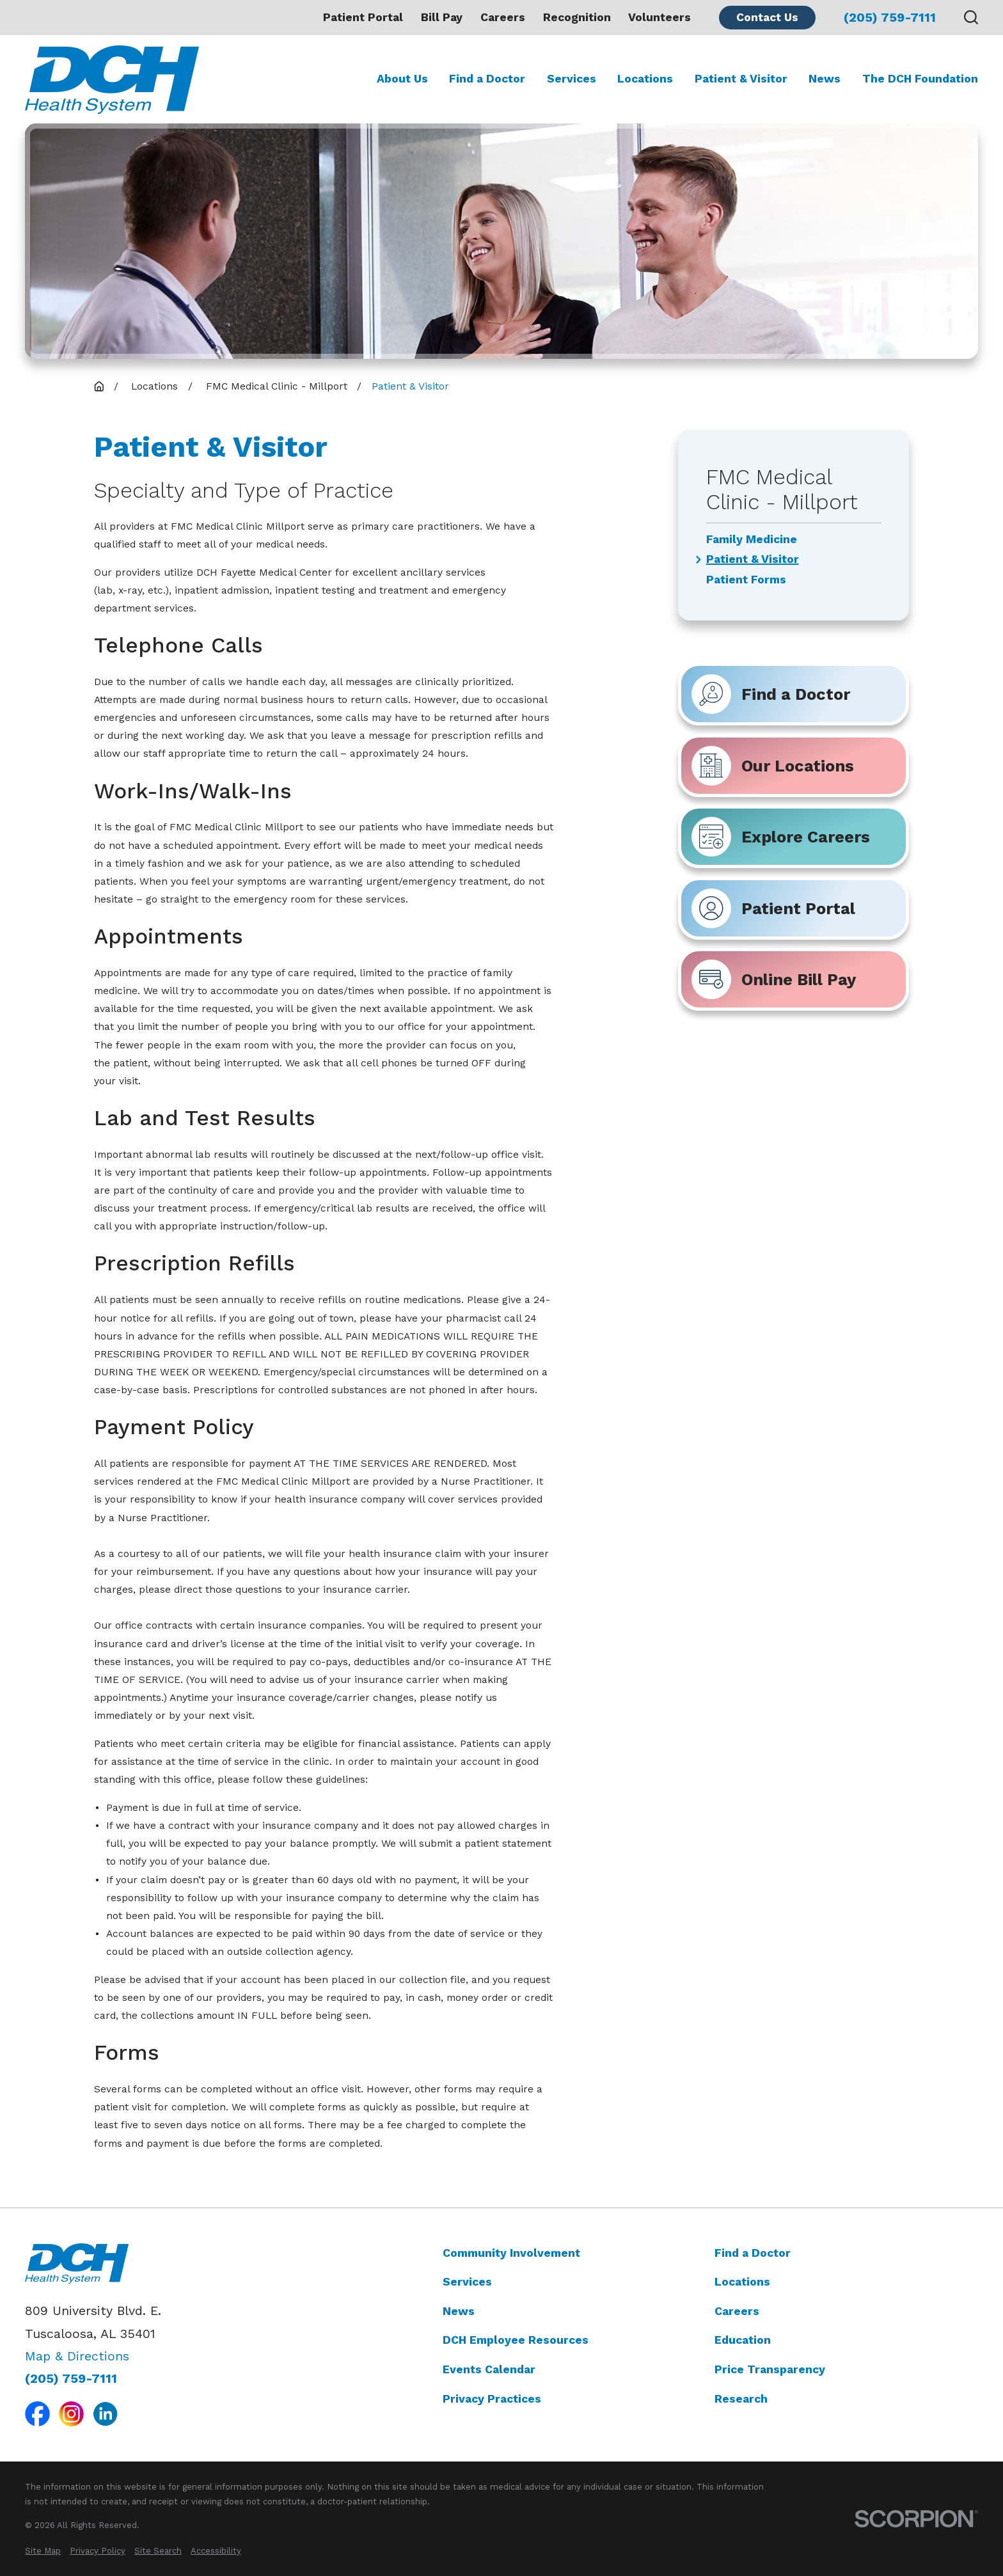 The width and height of the screenshot is (1003, 2576). Describe the element at coordinates (741, 2398) in the screenshot. I see `Research` at that location.